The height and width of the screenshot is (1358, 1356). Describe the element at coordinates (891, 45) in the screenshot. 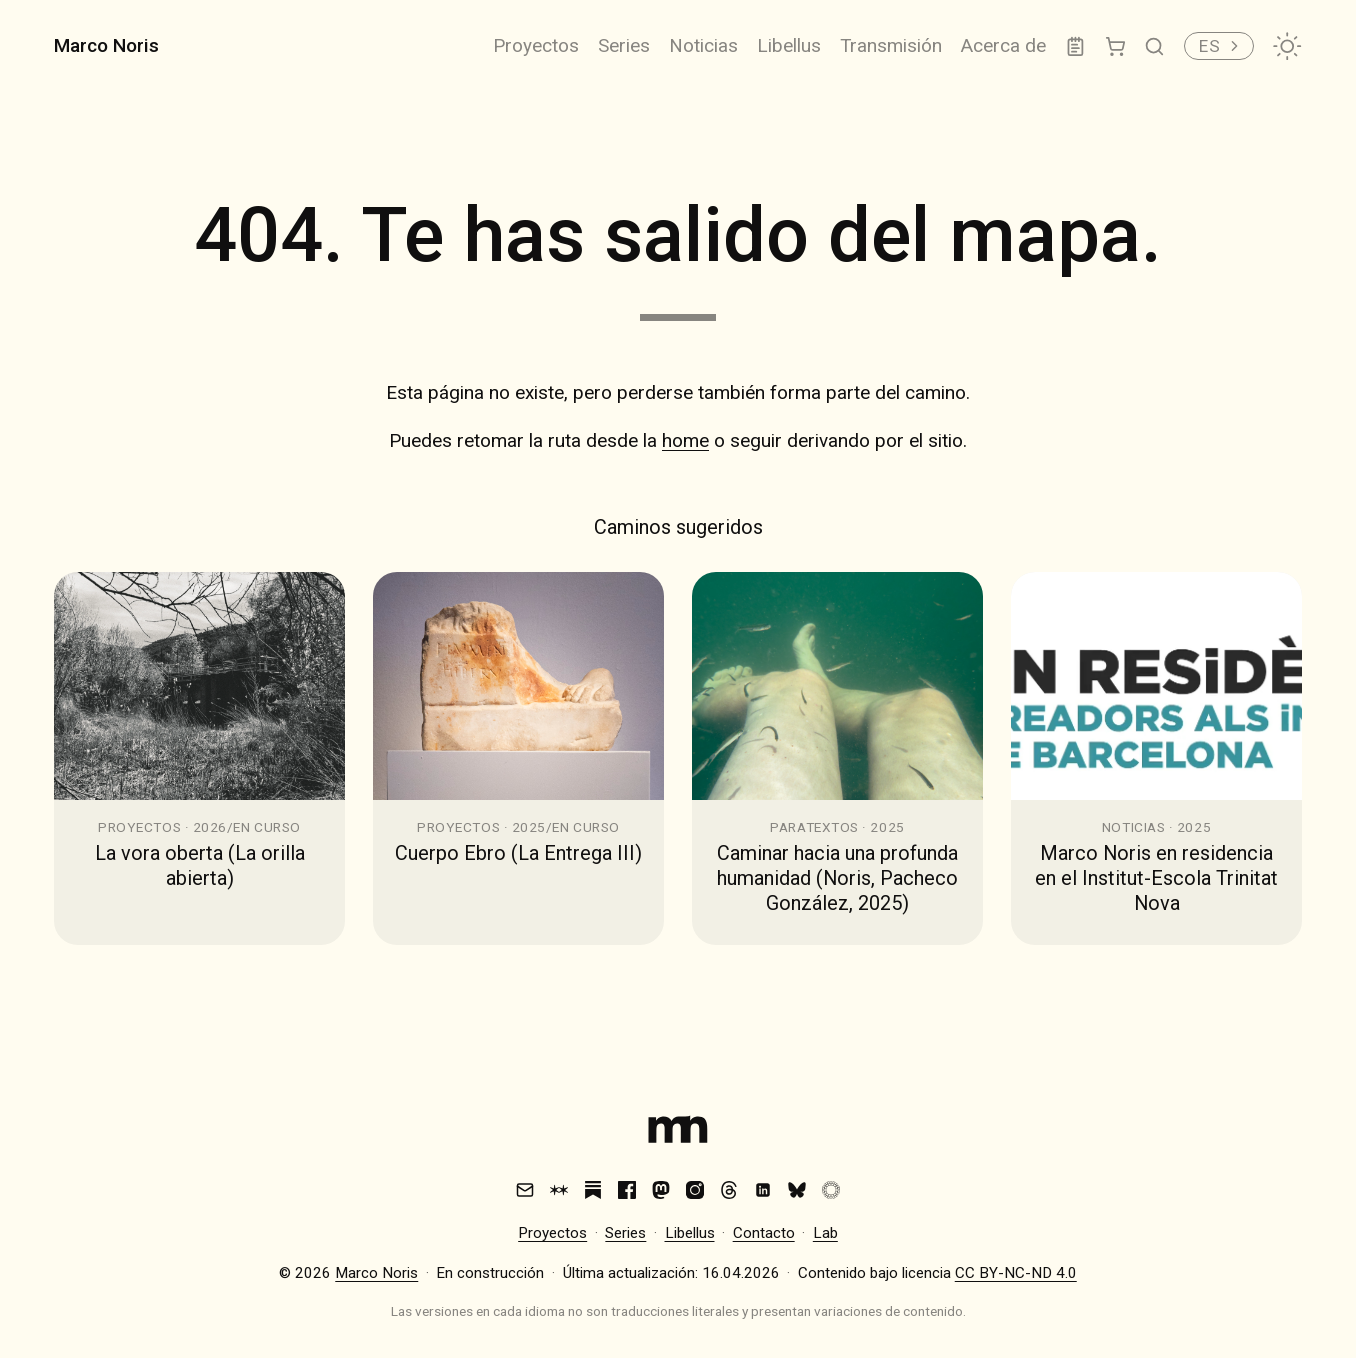

I see `Transmisión` at that location.